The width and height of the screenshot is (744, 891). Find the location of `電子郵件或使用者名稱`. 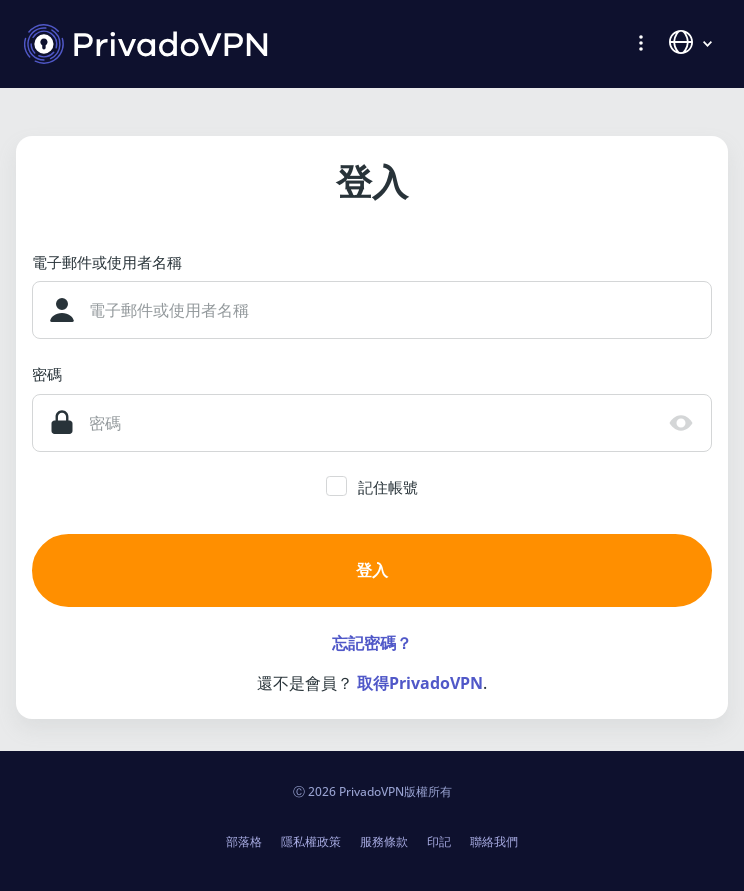

電子郵件或使用者名稱 is located at coordinates (107, 262).